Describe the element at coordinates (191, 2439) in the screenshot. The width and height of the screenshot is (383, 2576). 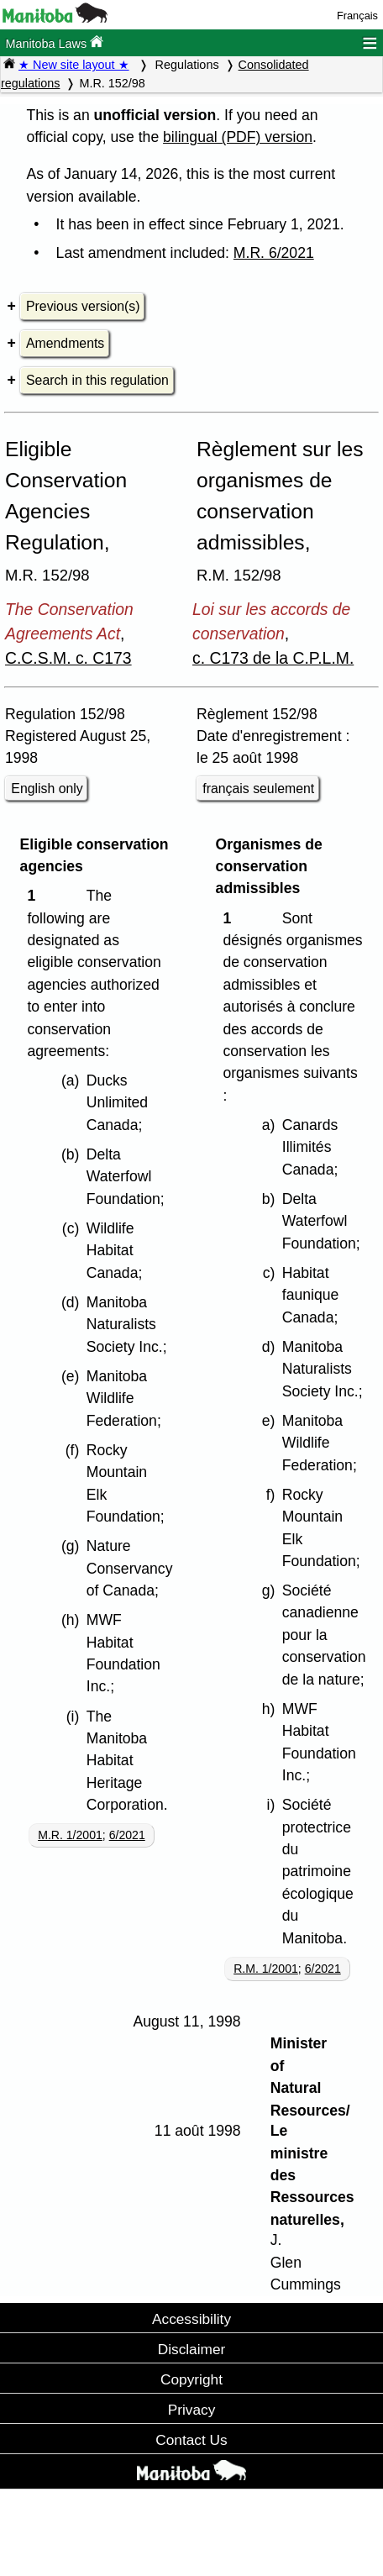
I see `Contact Us` at that location.